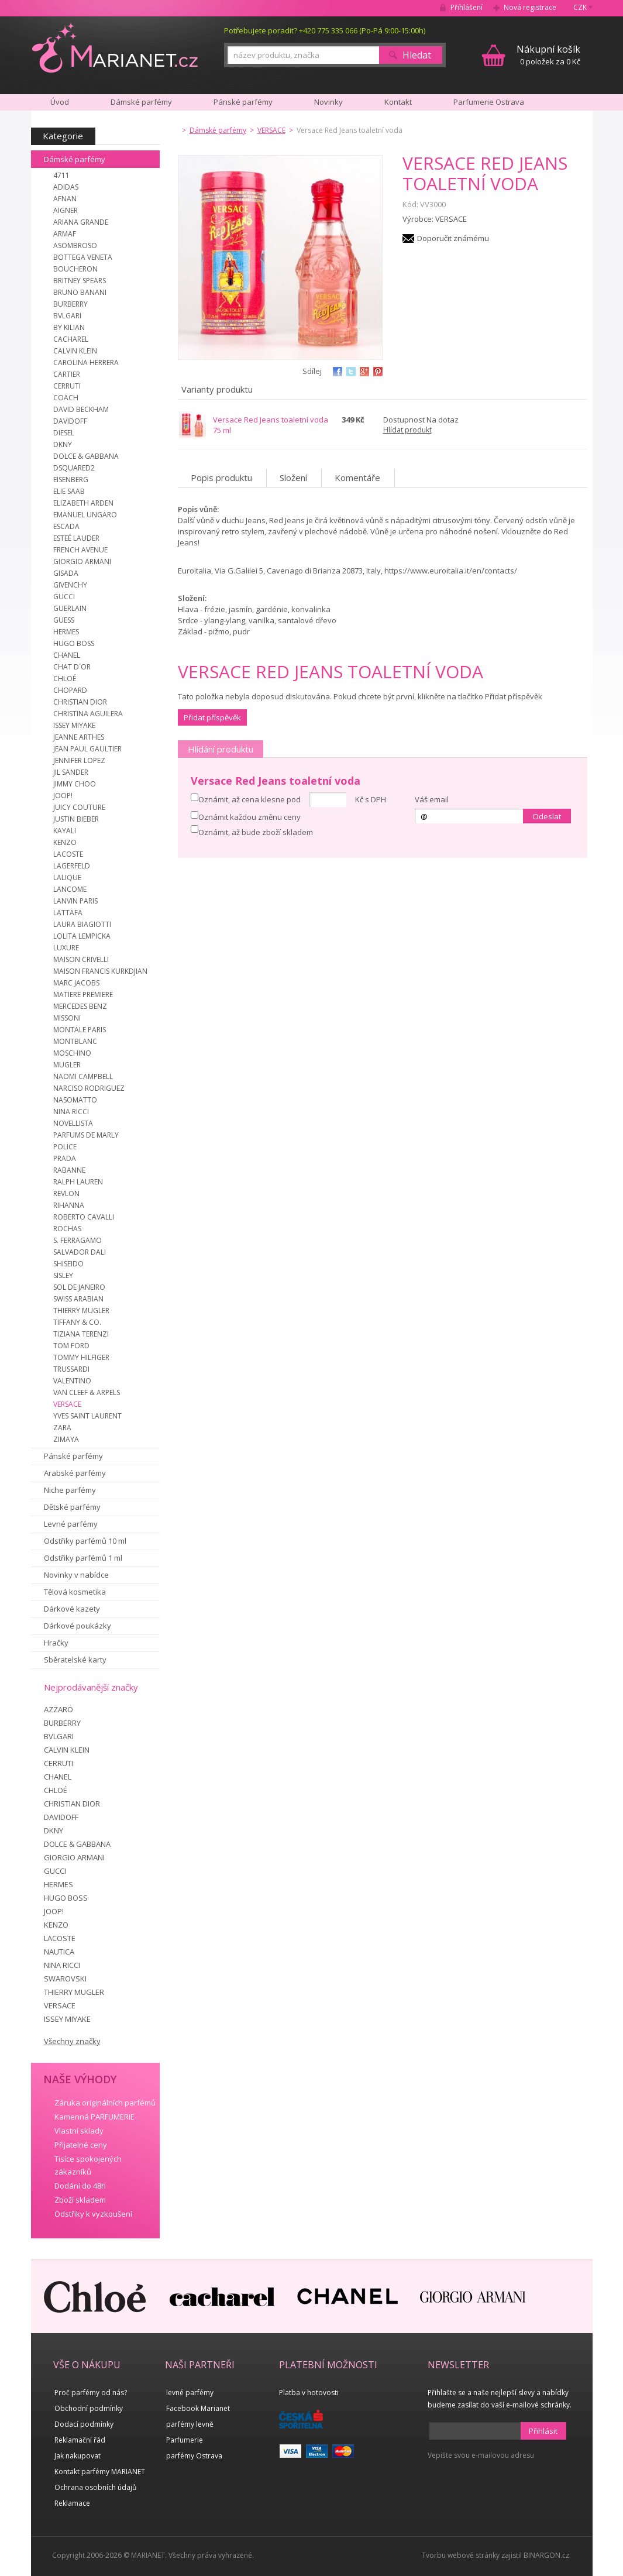 The width and height of the screenshot is (623, 2576). I want to click on Novinky, so click(328, 102).